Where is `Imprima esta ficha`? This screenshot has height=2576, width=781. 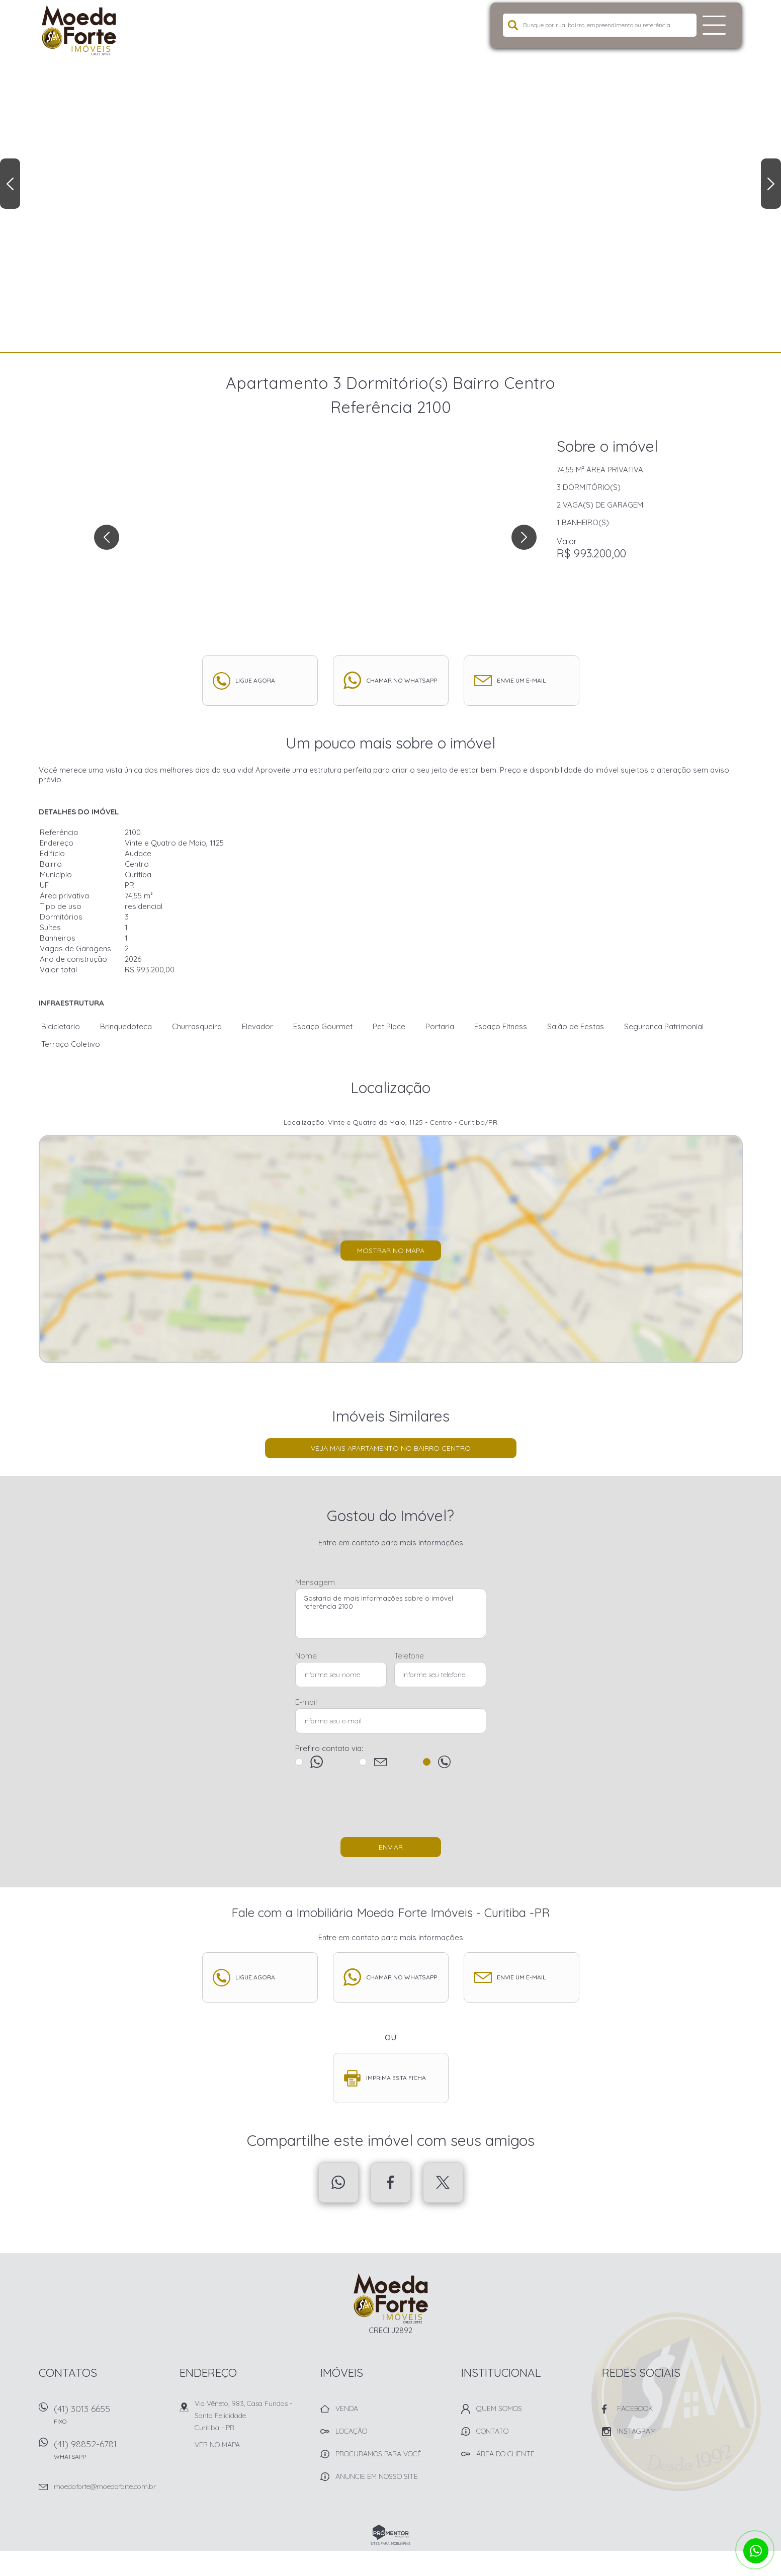
Imprima esta ficha is located at coordinates (396, 2078).